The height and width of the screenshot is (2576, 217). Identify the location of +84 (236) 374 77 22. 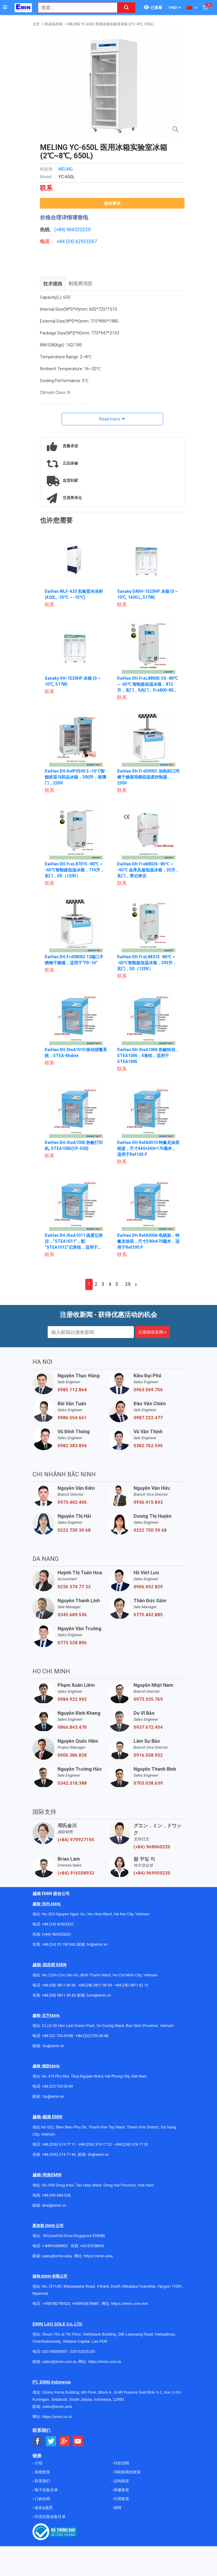
(95, 2144).